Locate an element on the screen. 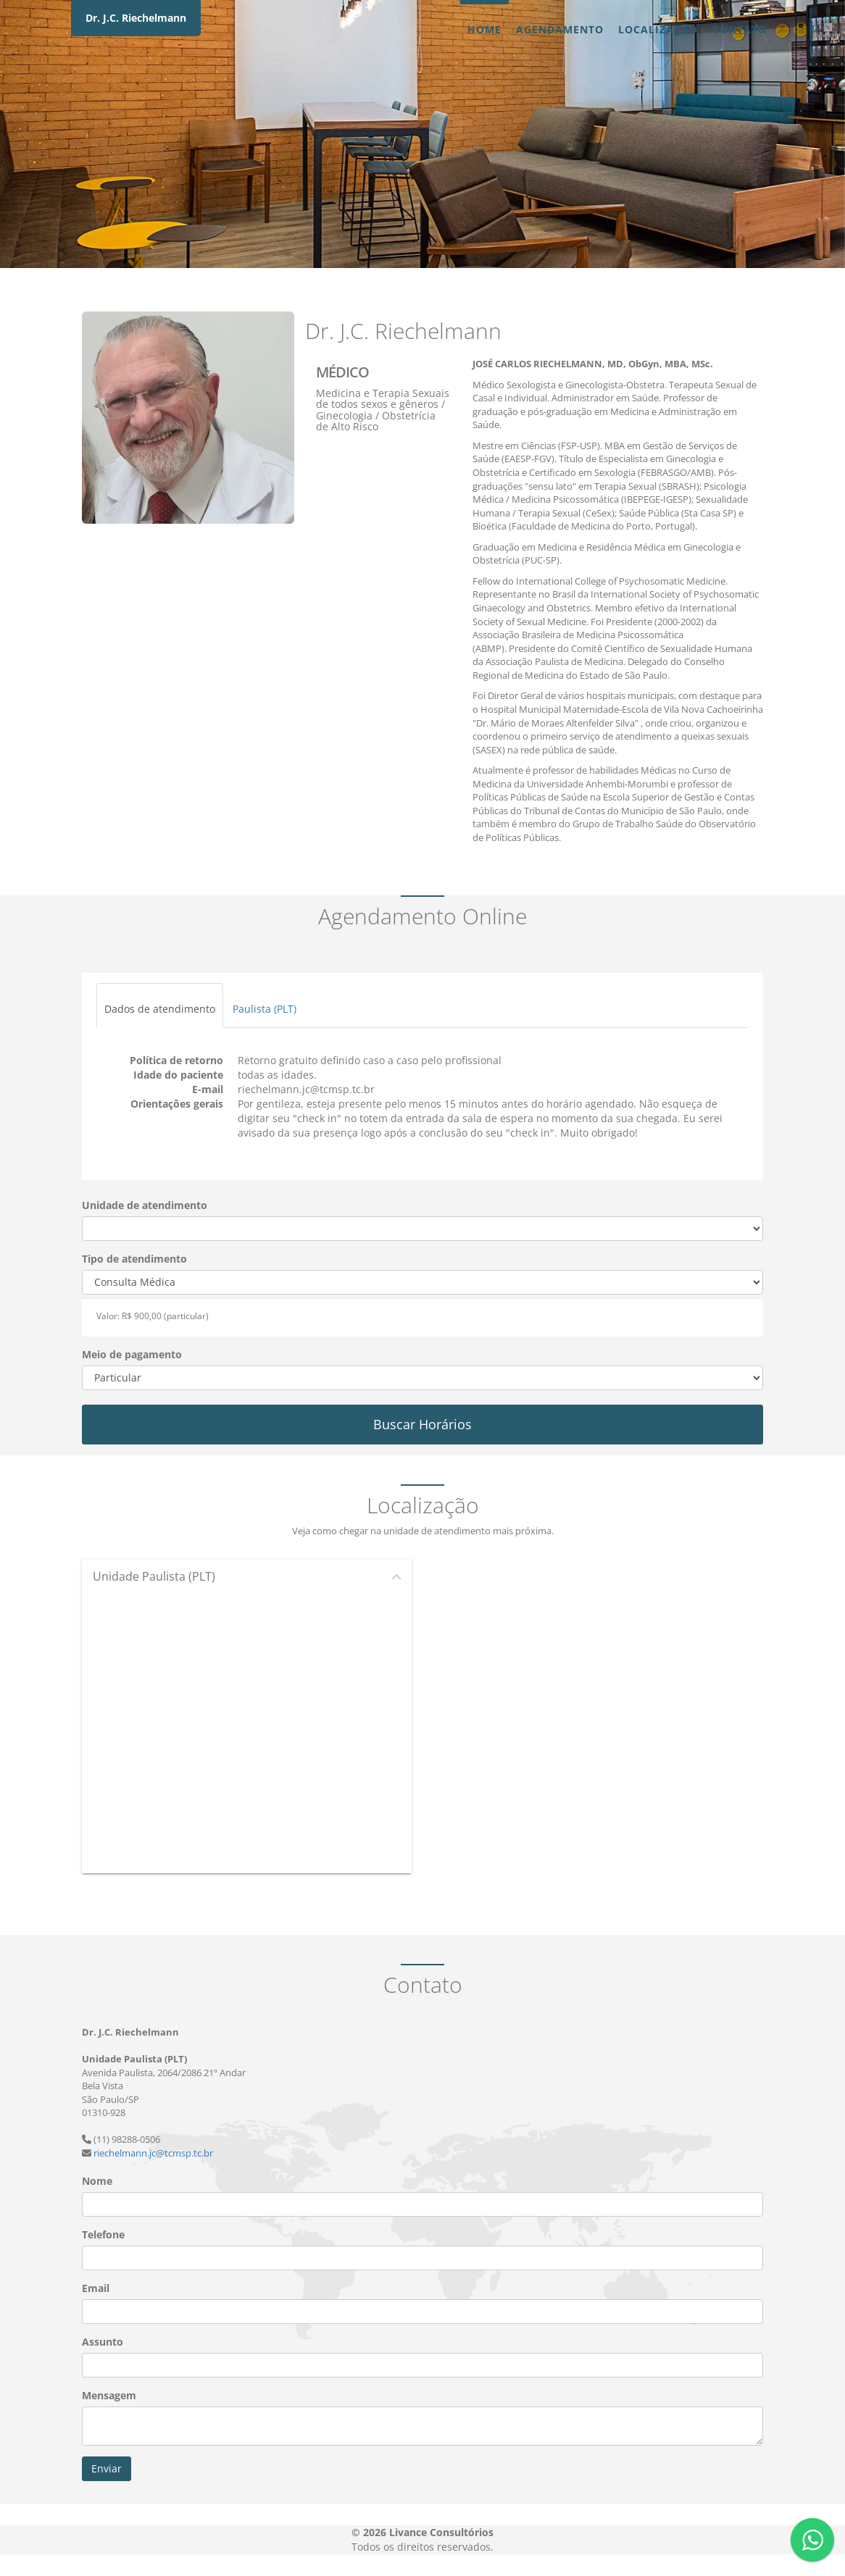 This screenshot has width=845, height=2576. Assunto is located at coordinates (102, 2342).